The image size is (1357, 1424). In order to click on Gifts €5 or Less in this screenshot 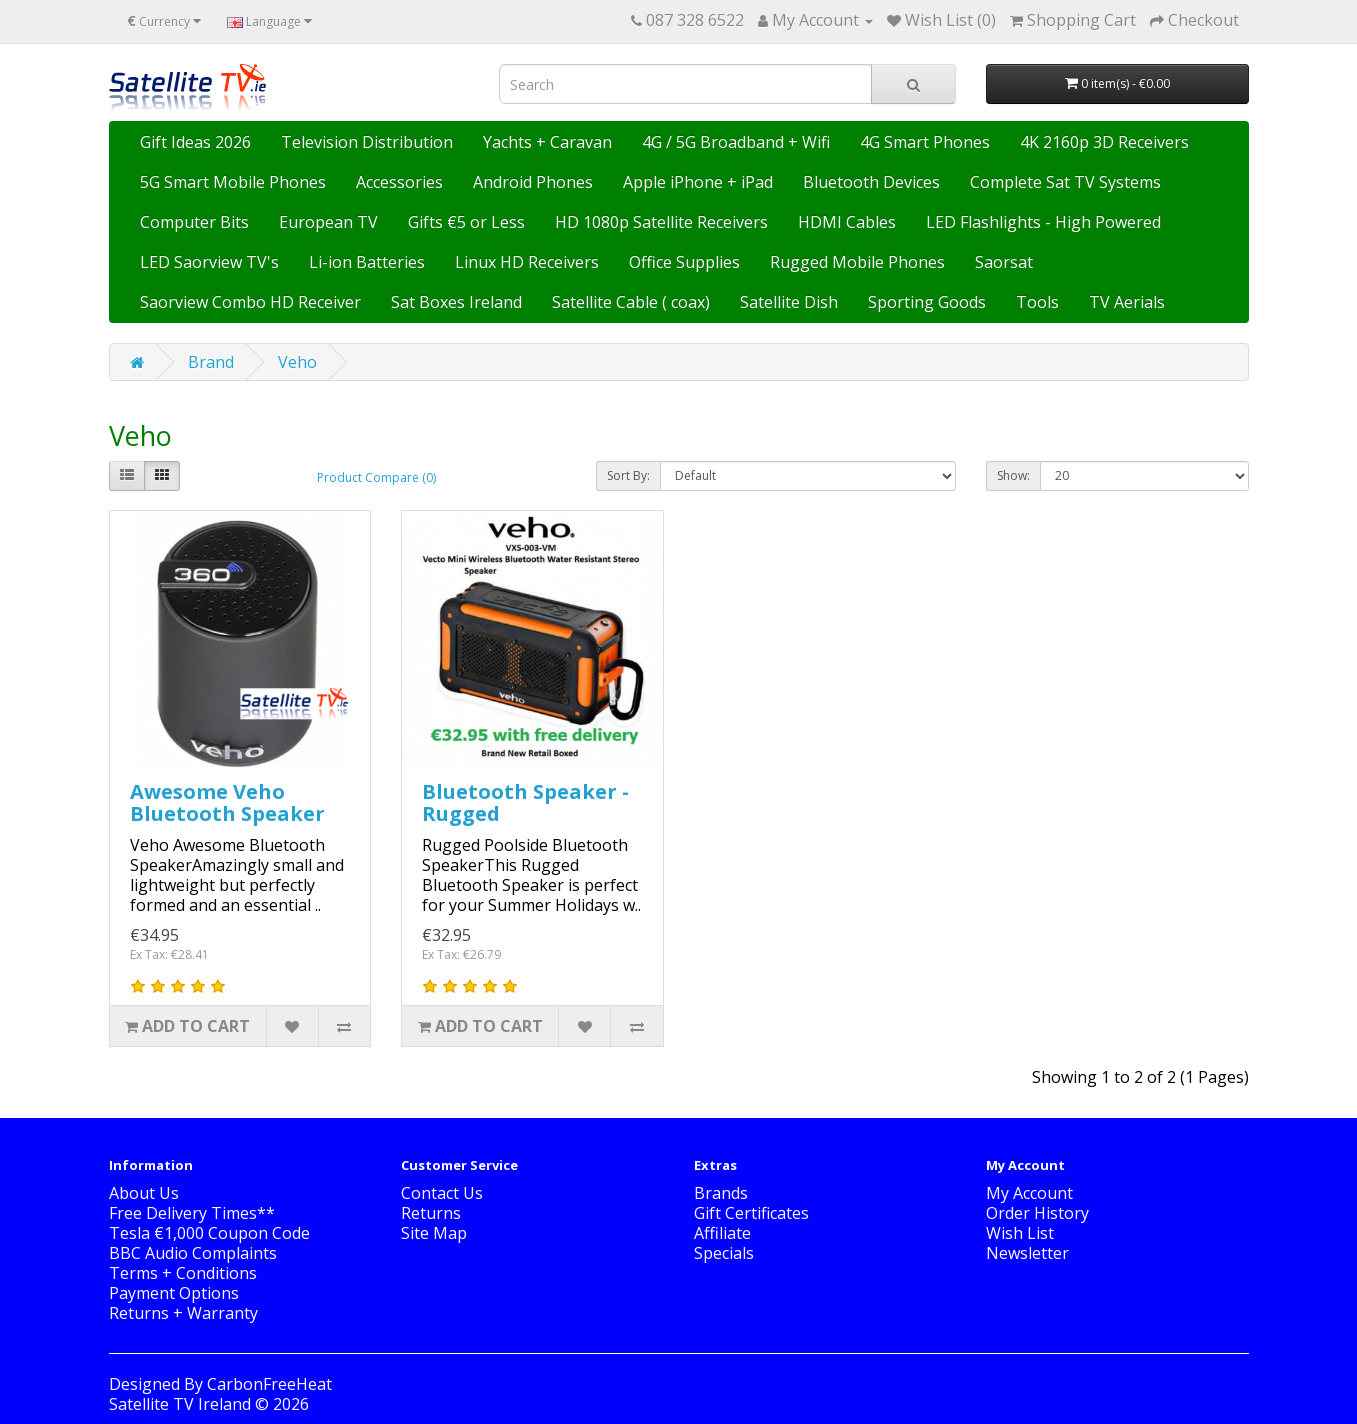, I will do `click(466, 222)`.